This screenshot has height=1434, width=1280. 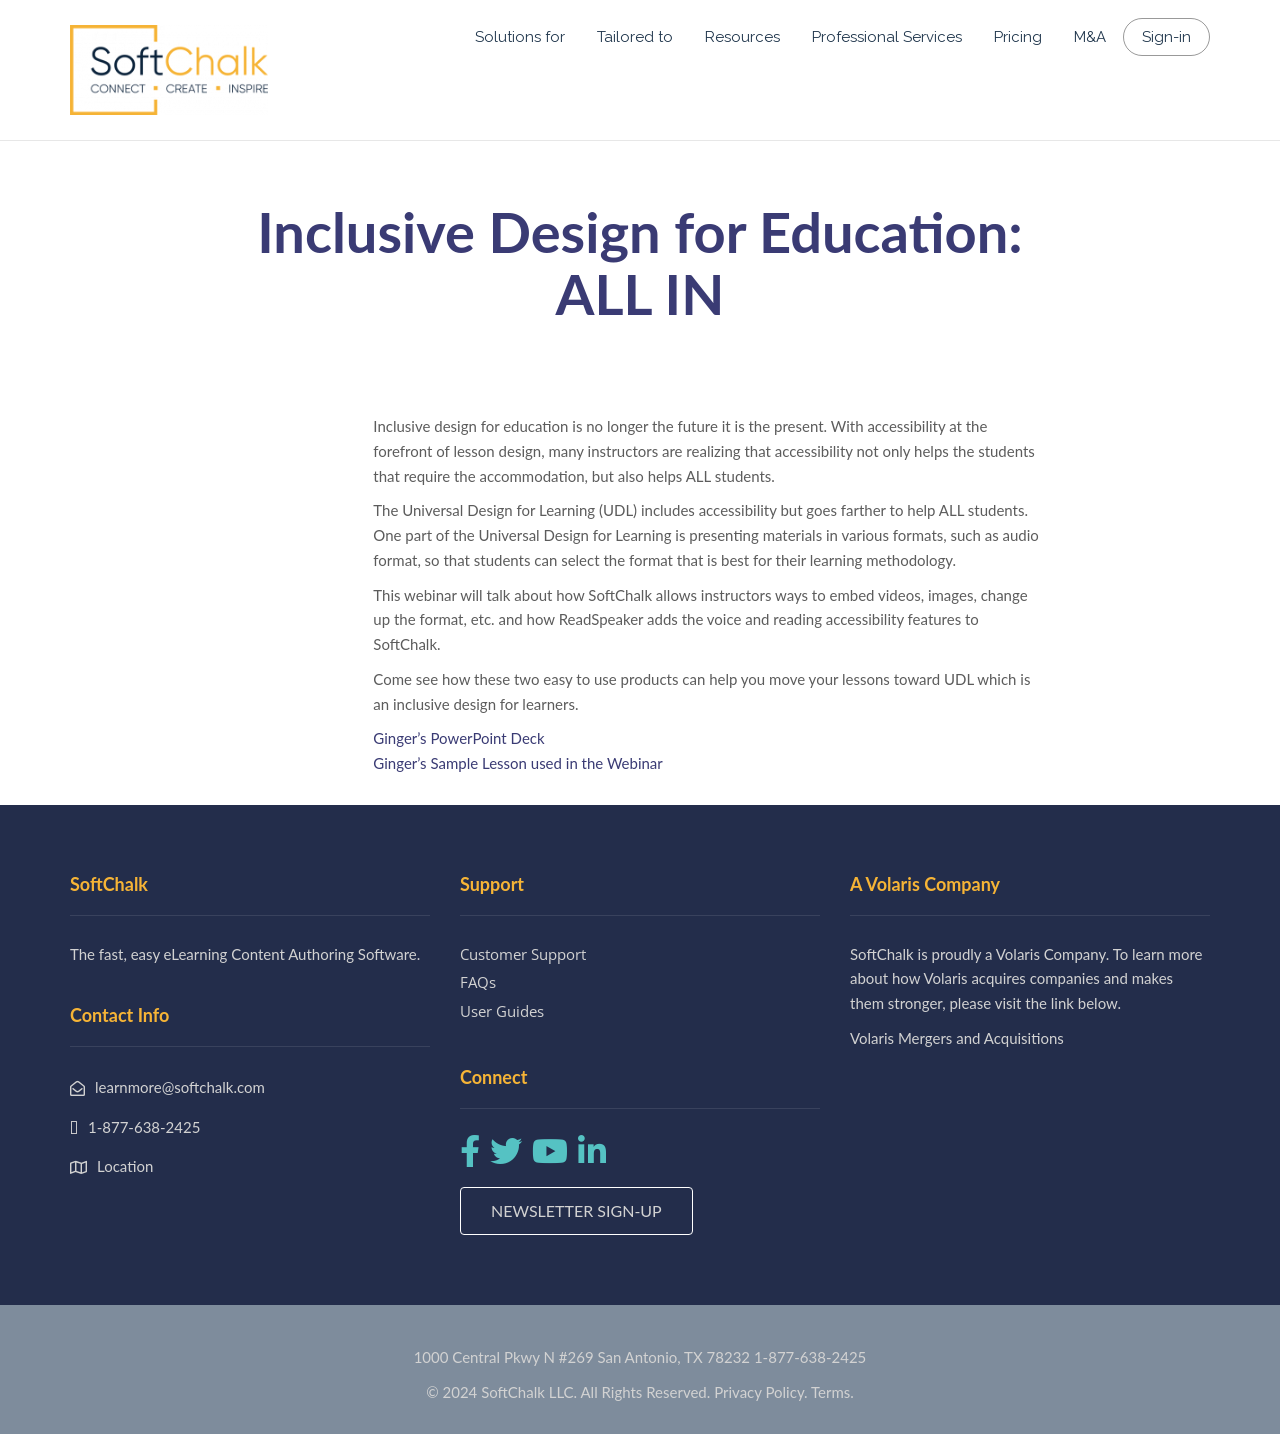 What do you see at coordinates (635, 37) in the screenshot?
I see `Tailored to` at bounding box center [635, 37].